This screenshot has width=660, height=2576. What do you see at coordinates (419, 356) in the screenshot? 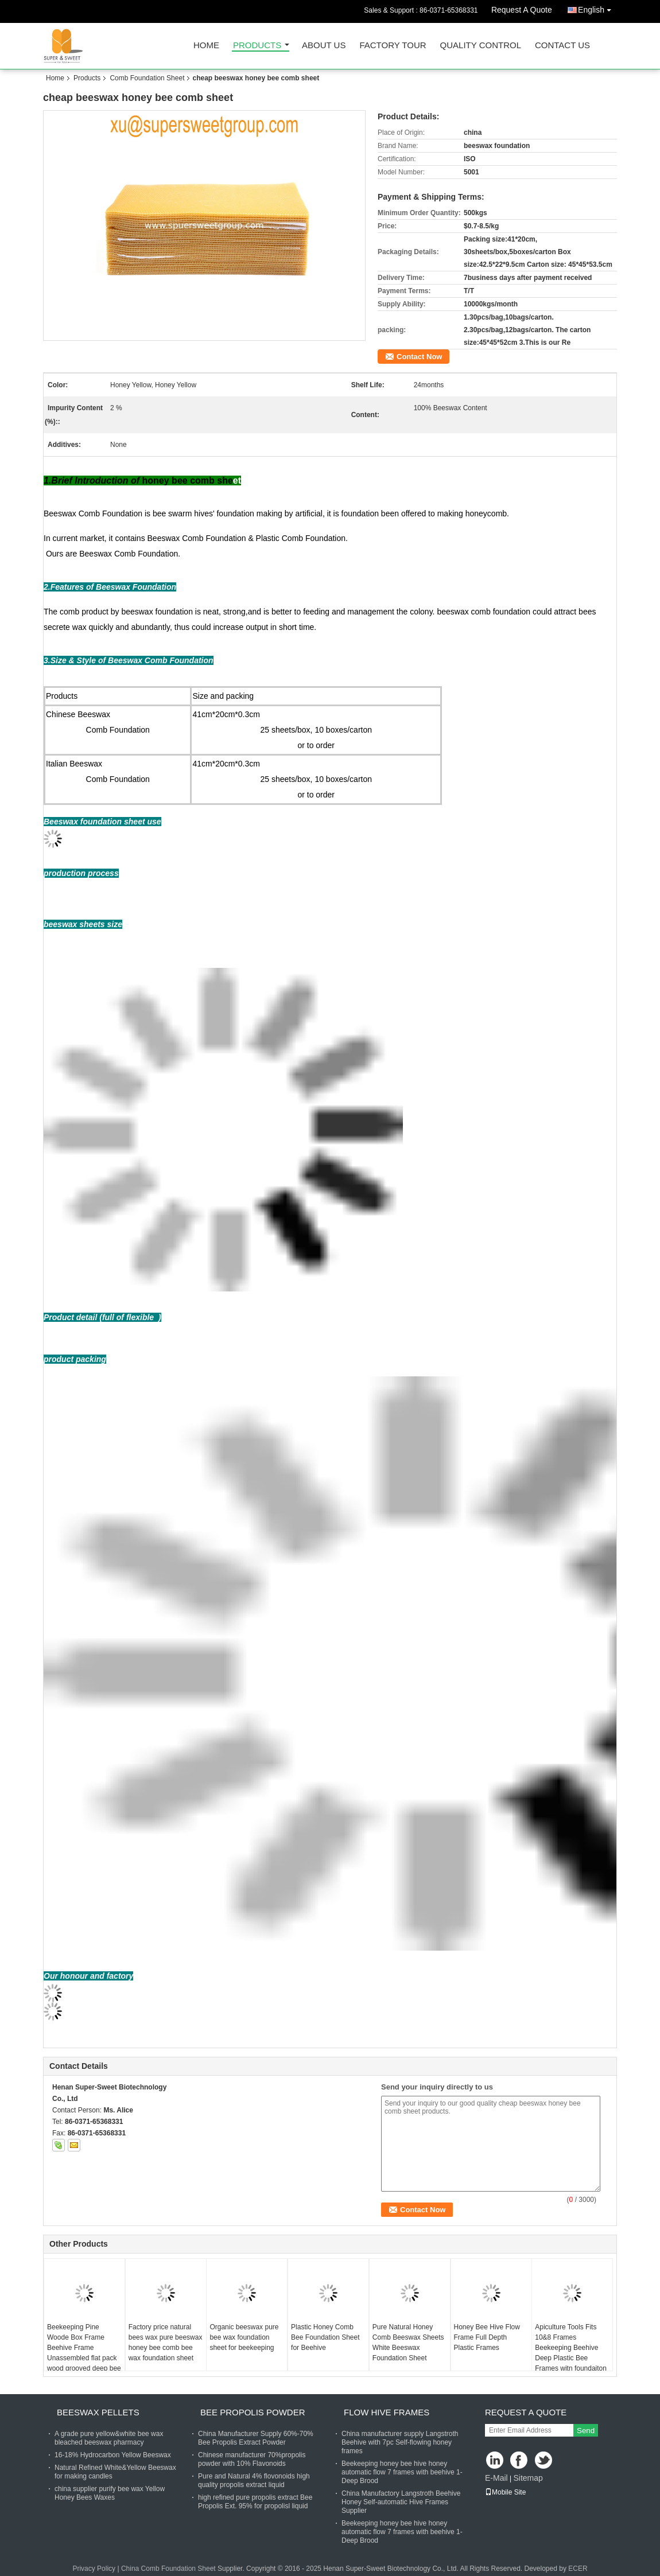
I see `Contact Now` at bounding box center [419, 356].